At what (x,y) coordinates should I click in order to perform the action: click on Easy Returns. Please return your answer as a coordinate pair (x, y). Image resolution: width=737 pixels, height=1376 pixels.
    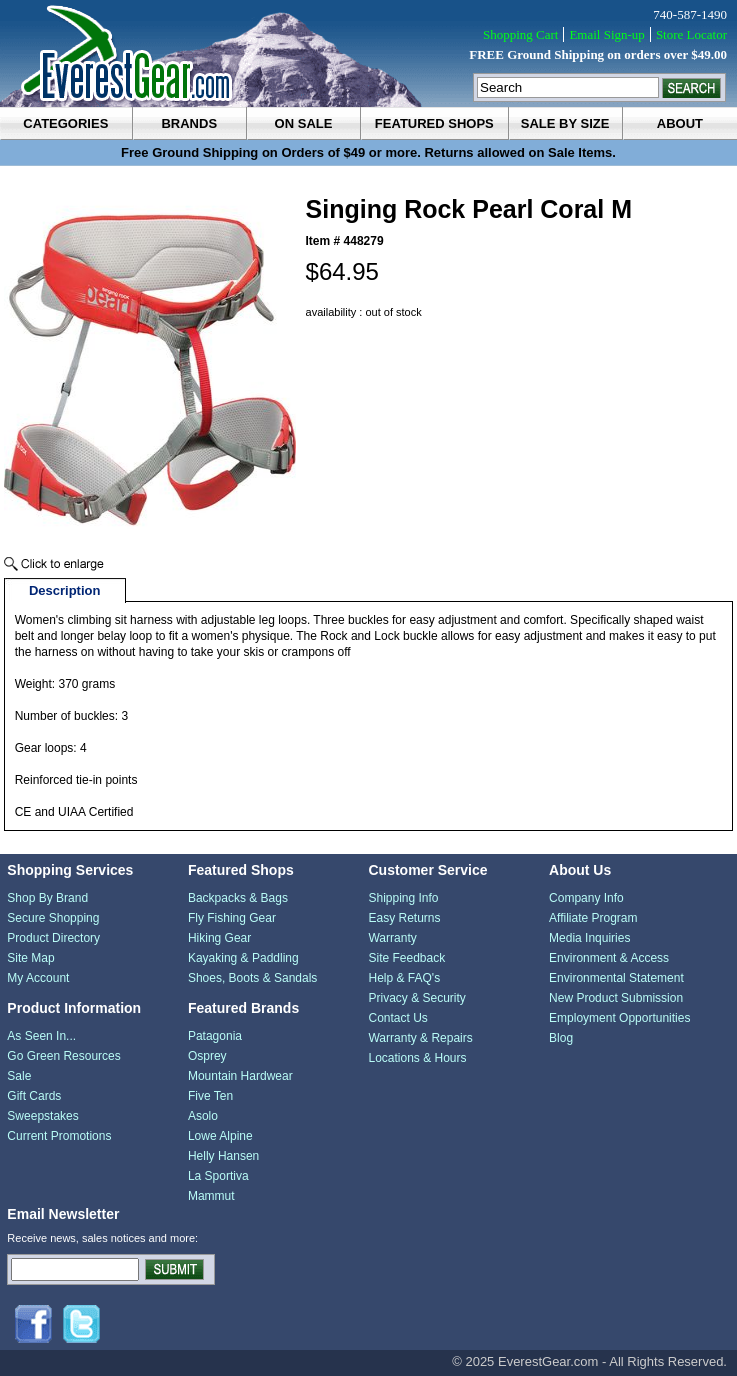
    Looking at the image, I should click on (404, 918).